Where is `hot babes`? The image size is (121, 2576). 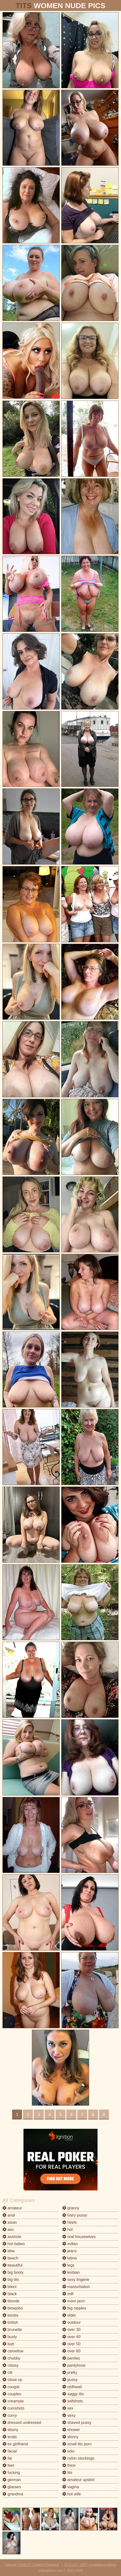 hot babes is located at coordinates (13, 2244).